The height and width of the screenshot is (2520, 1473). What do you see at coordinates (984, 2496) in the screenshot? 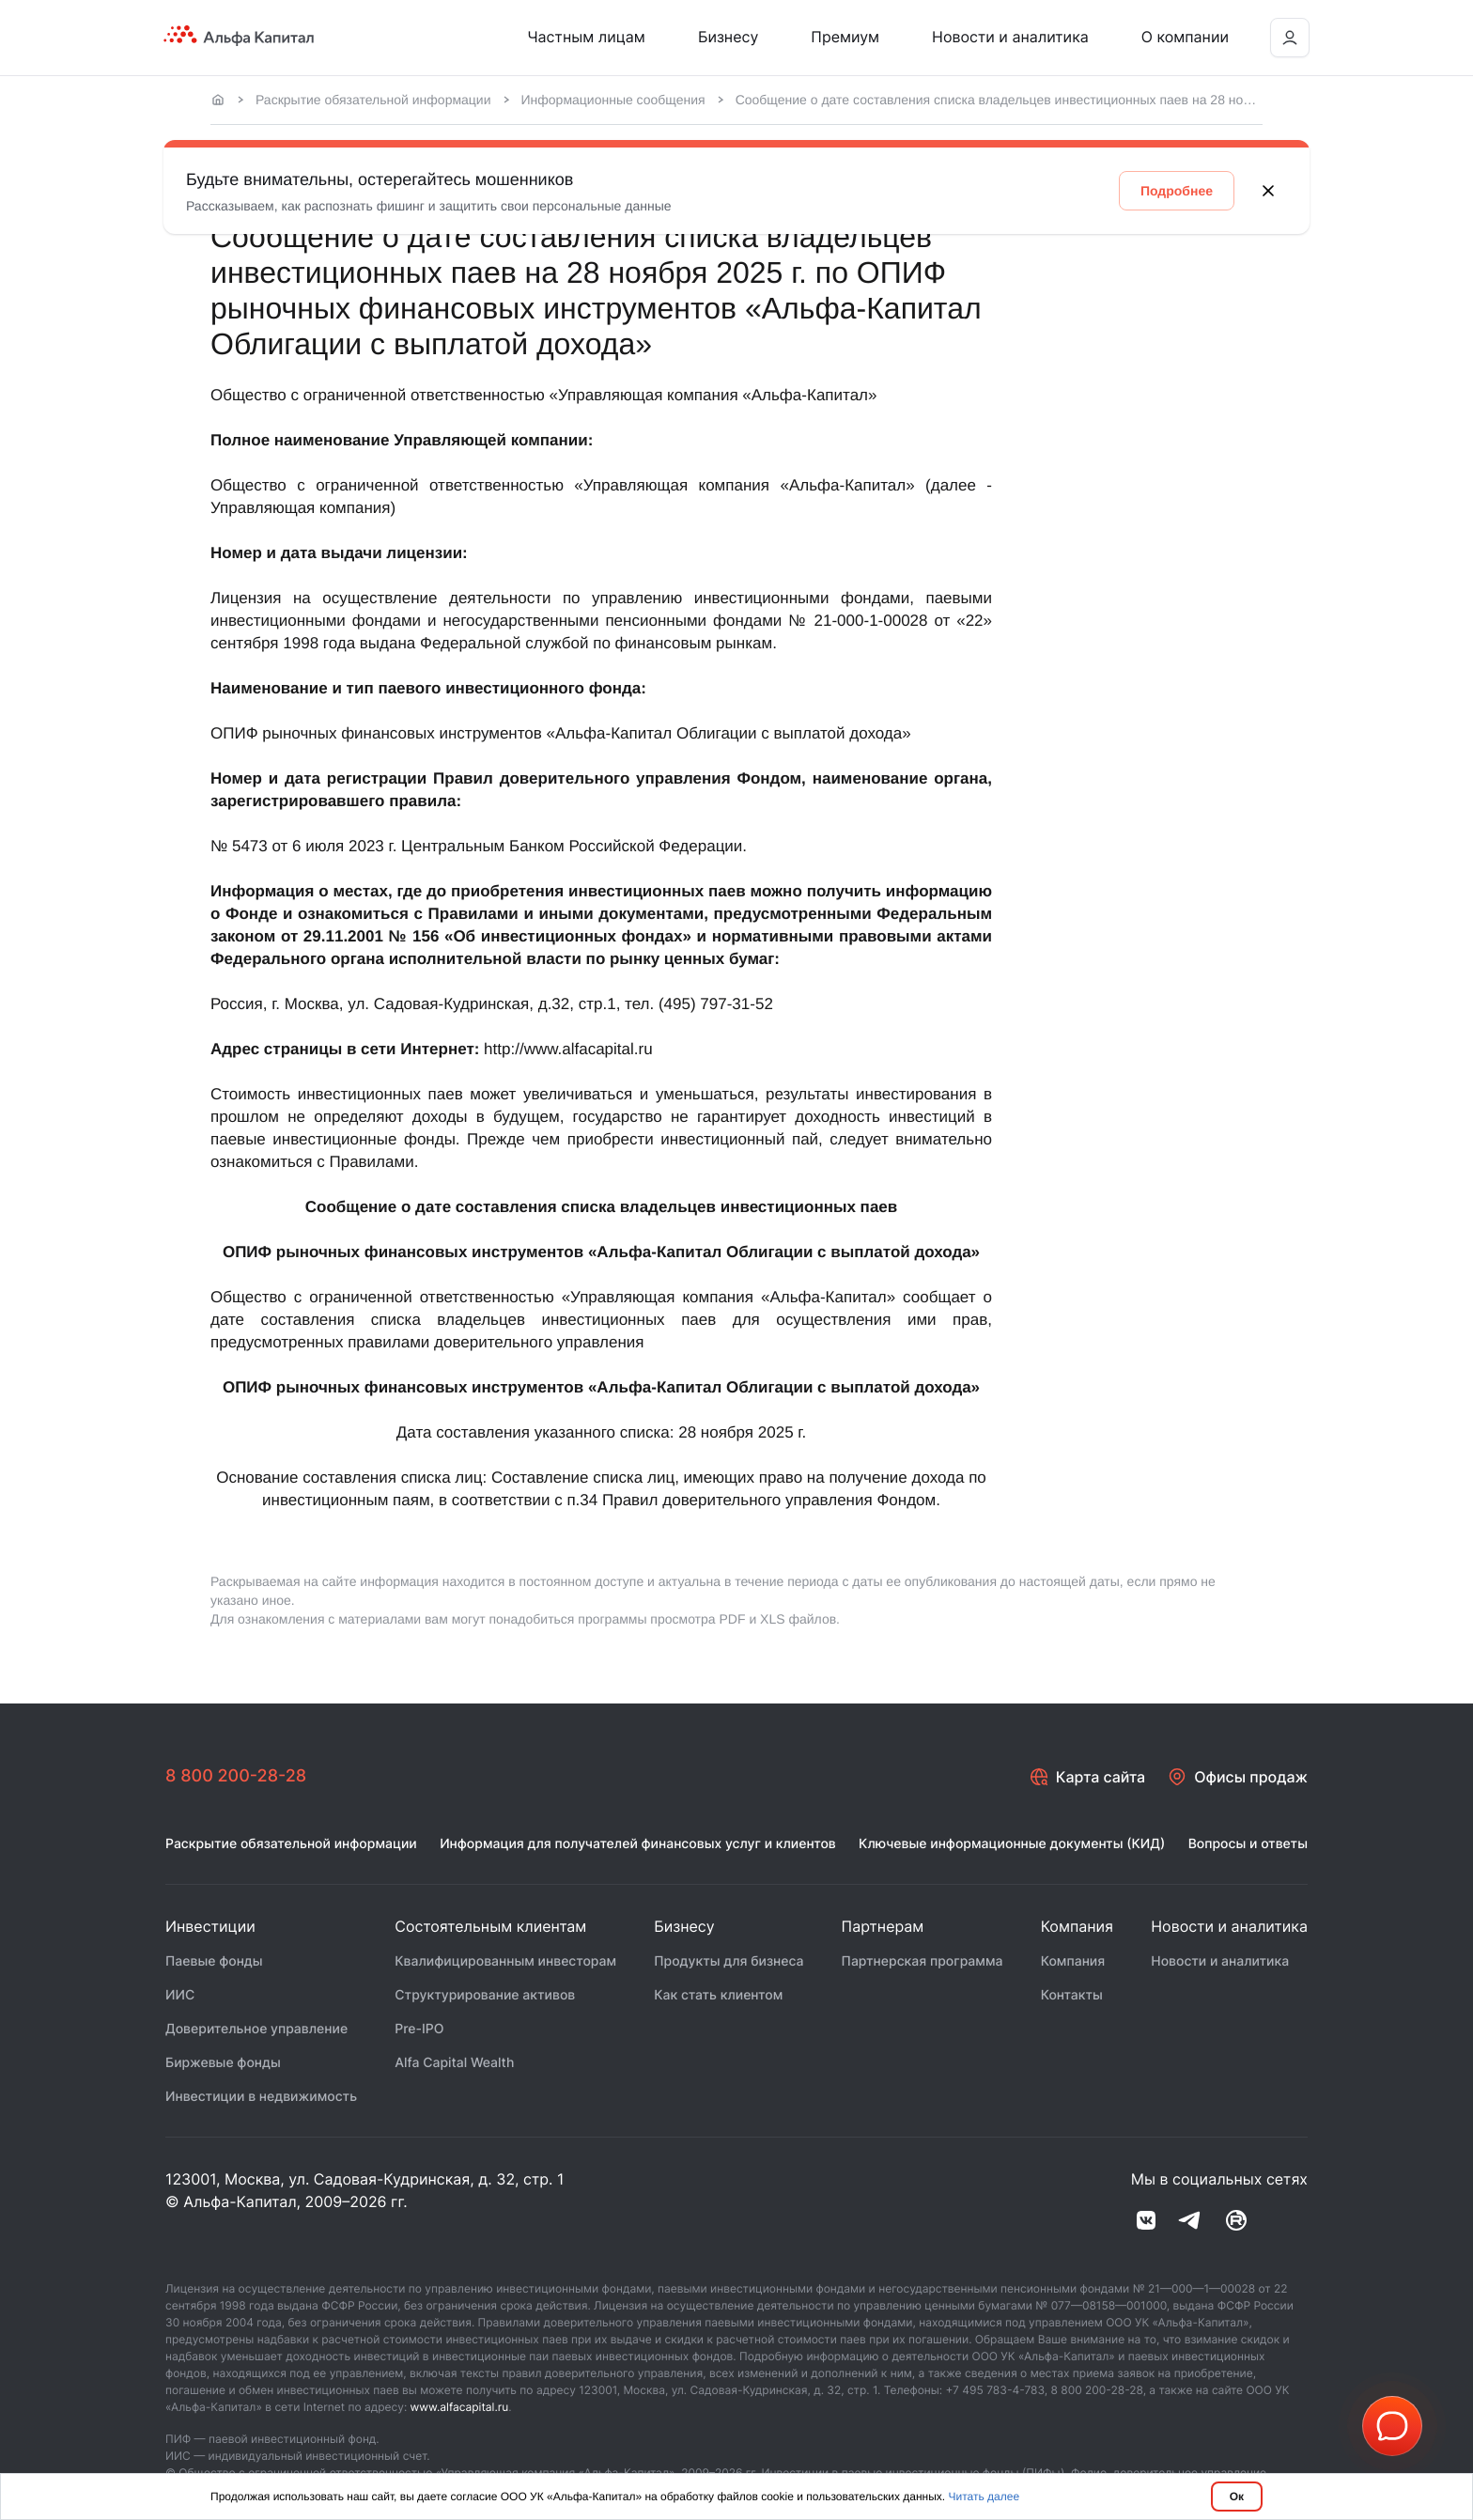
I see `Читать далее` at bounding box center [984, 2496].